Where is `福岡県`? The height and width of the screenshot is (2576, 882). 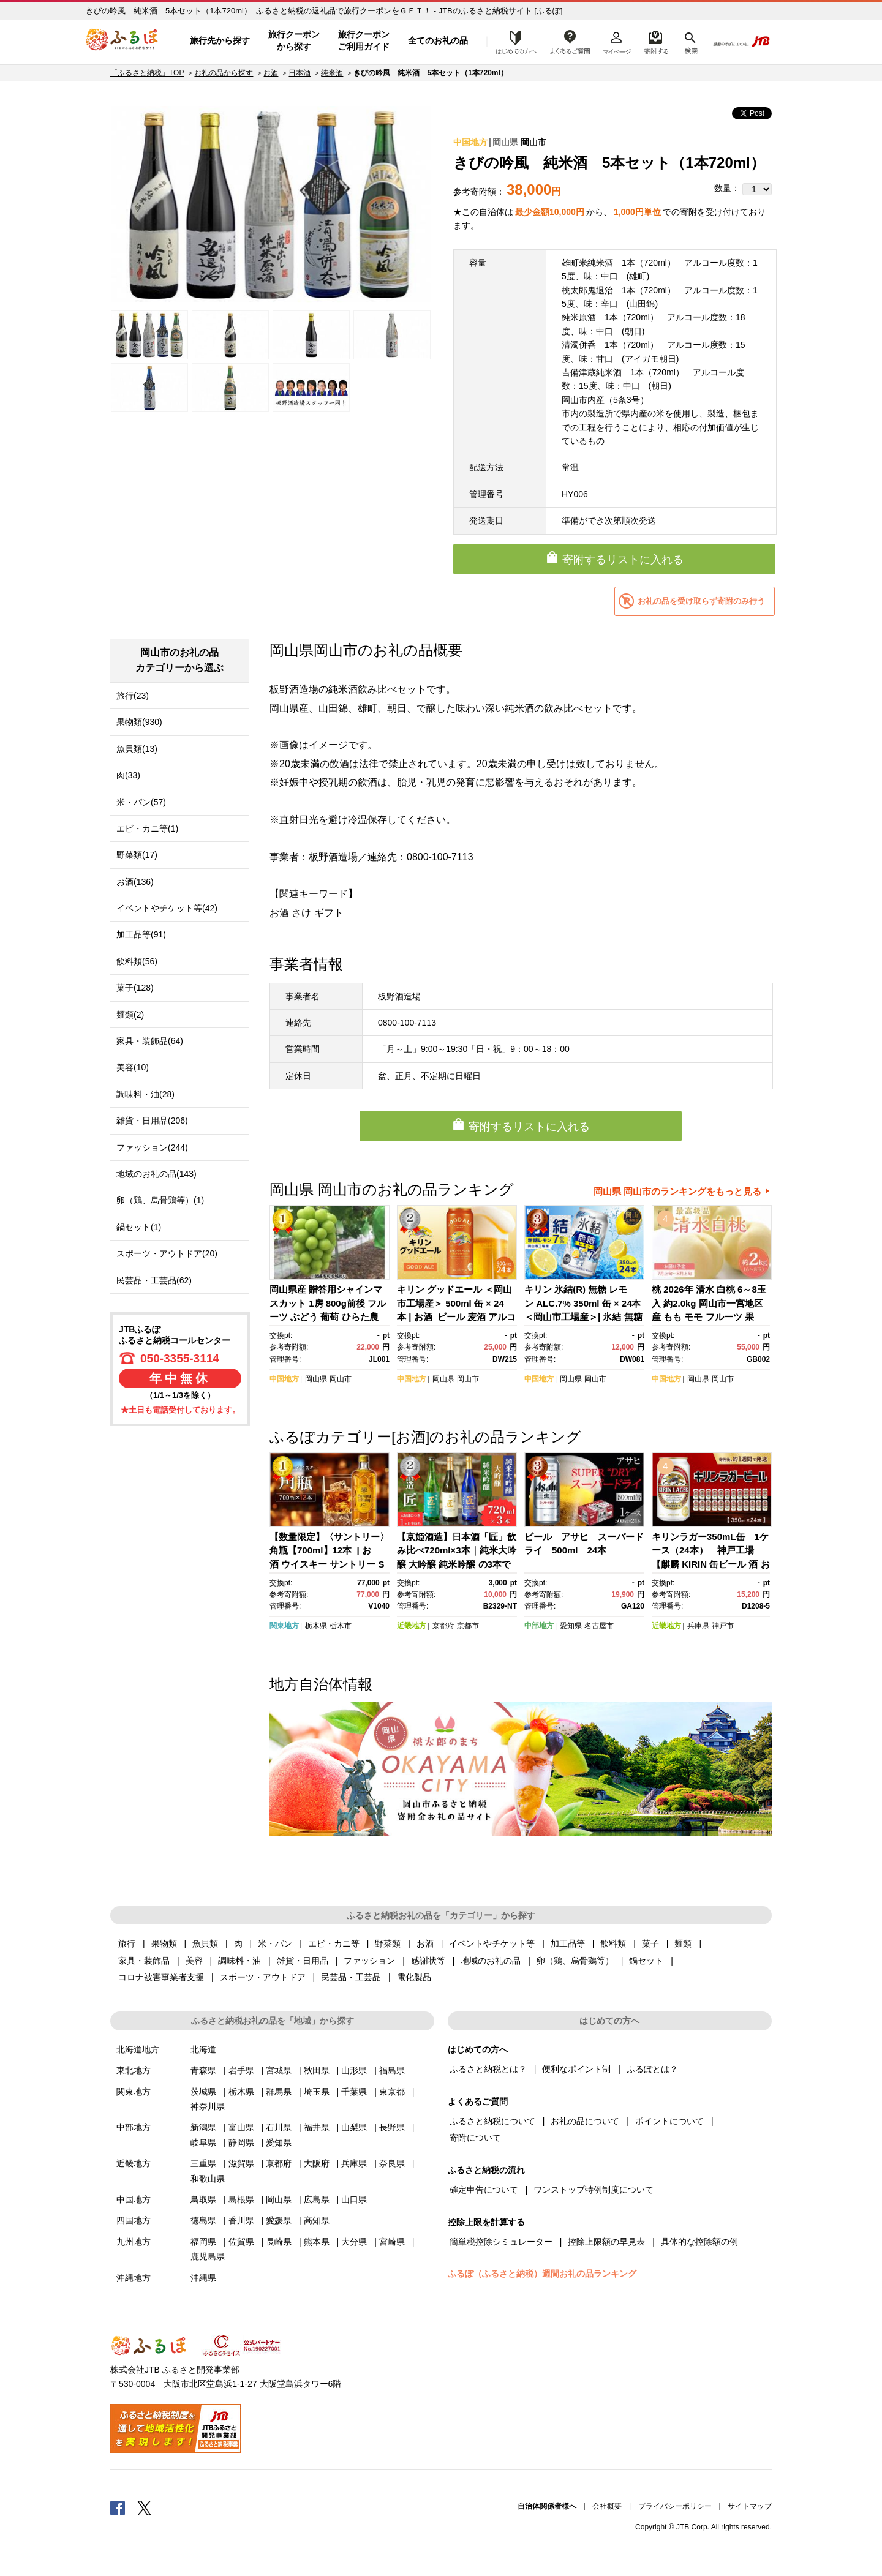
福岡県 is located at coordinates (203, 2242).